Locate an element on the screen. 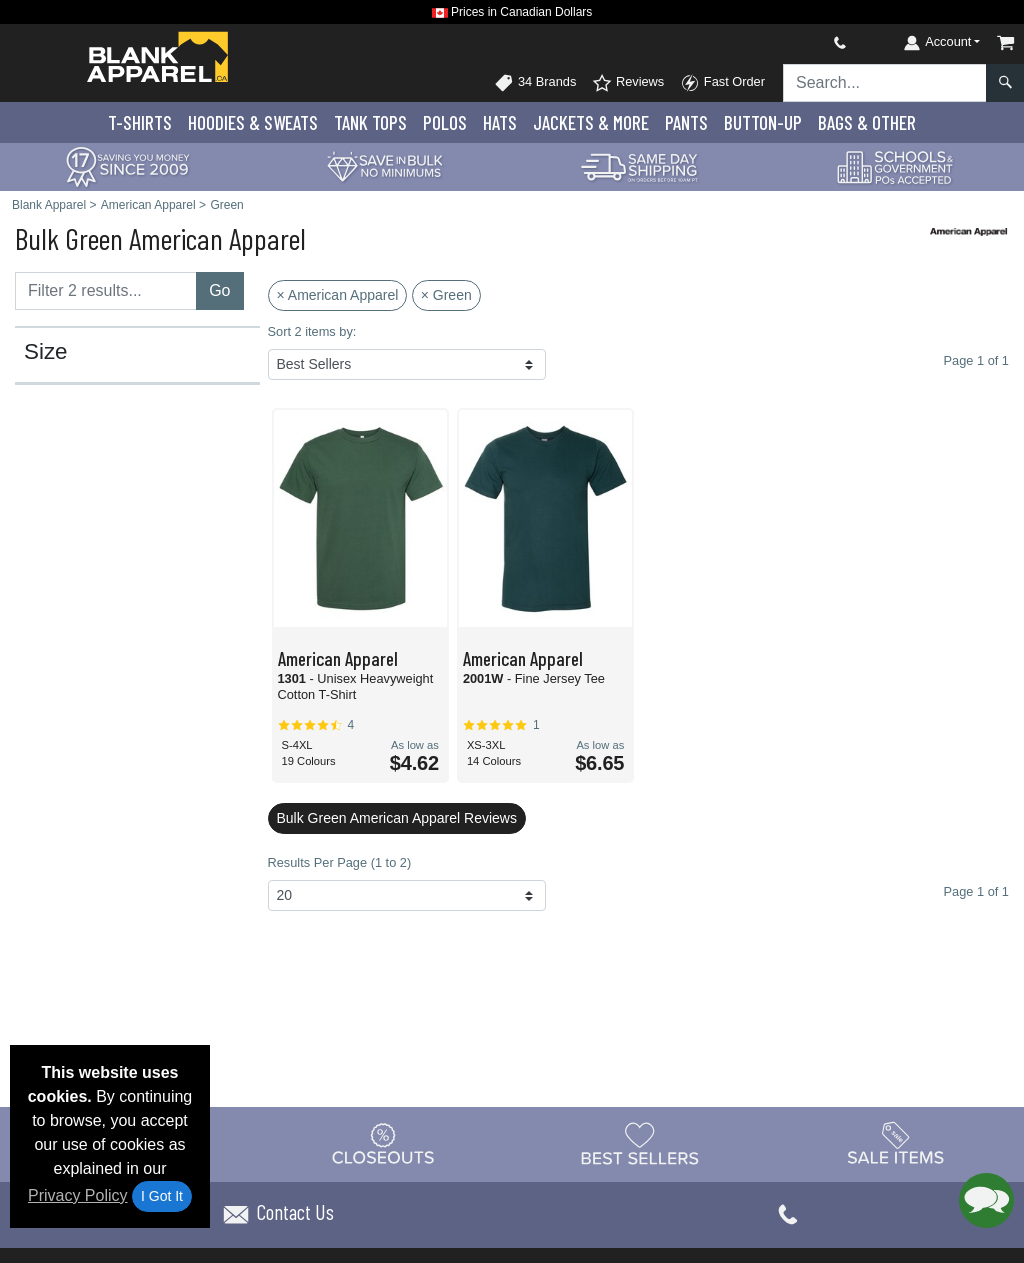 Image resolution: width=1024 pixels, height=1263 pixels. [button] is located at coordinates (986, 1200).